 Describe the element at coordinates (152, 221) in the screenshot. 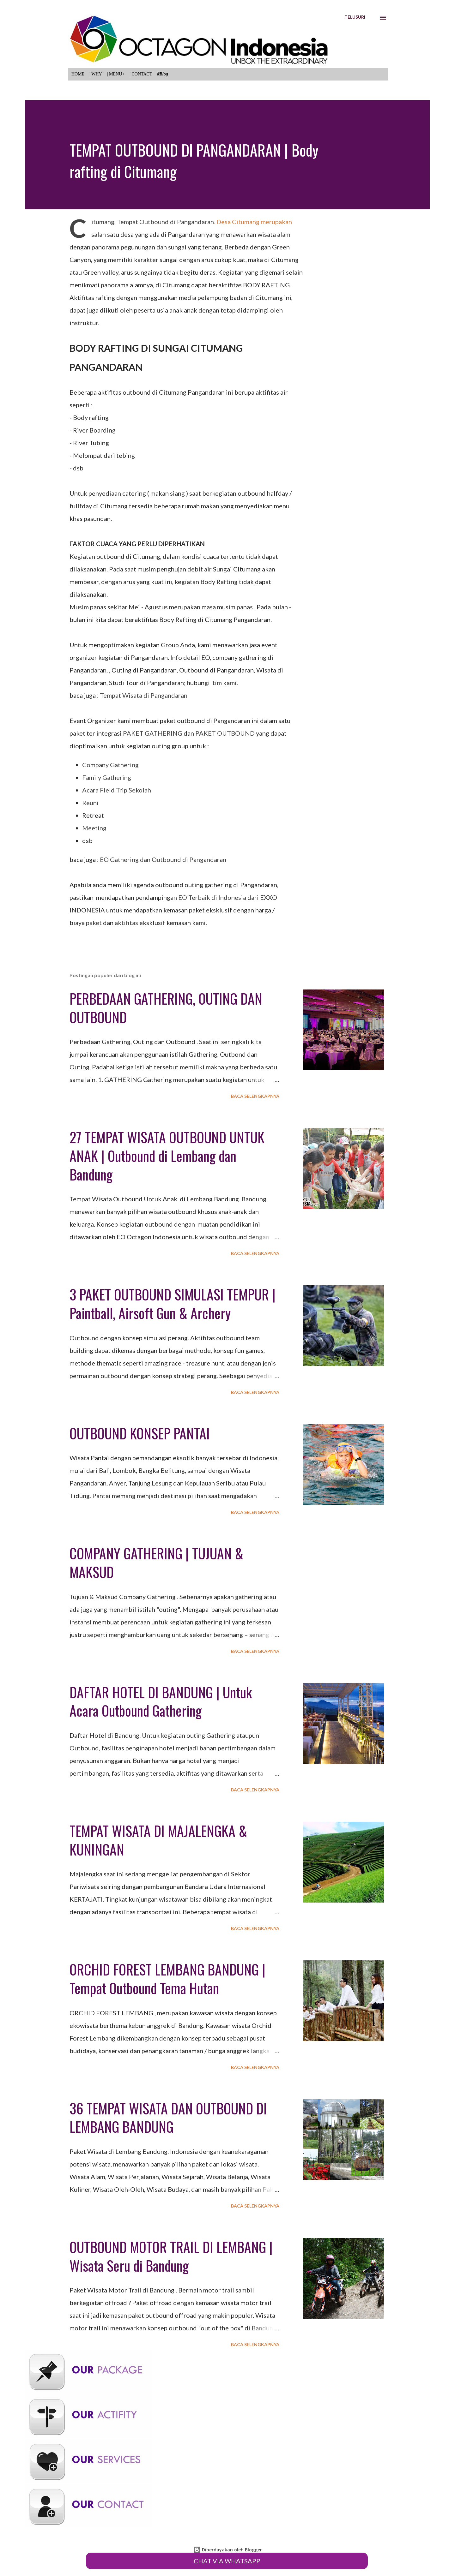

I see `Citumang, Tempat Outbound di Pangandaran` at that location.